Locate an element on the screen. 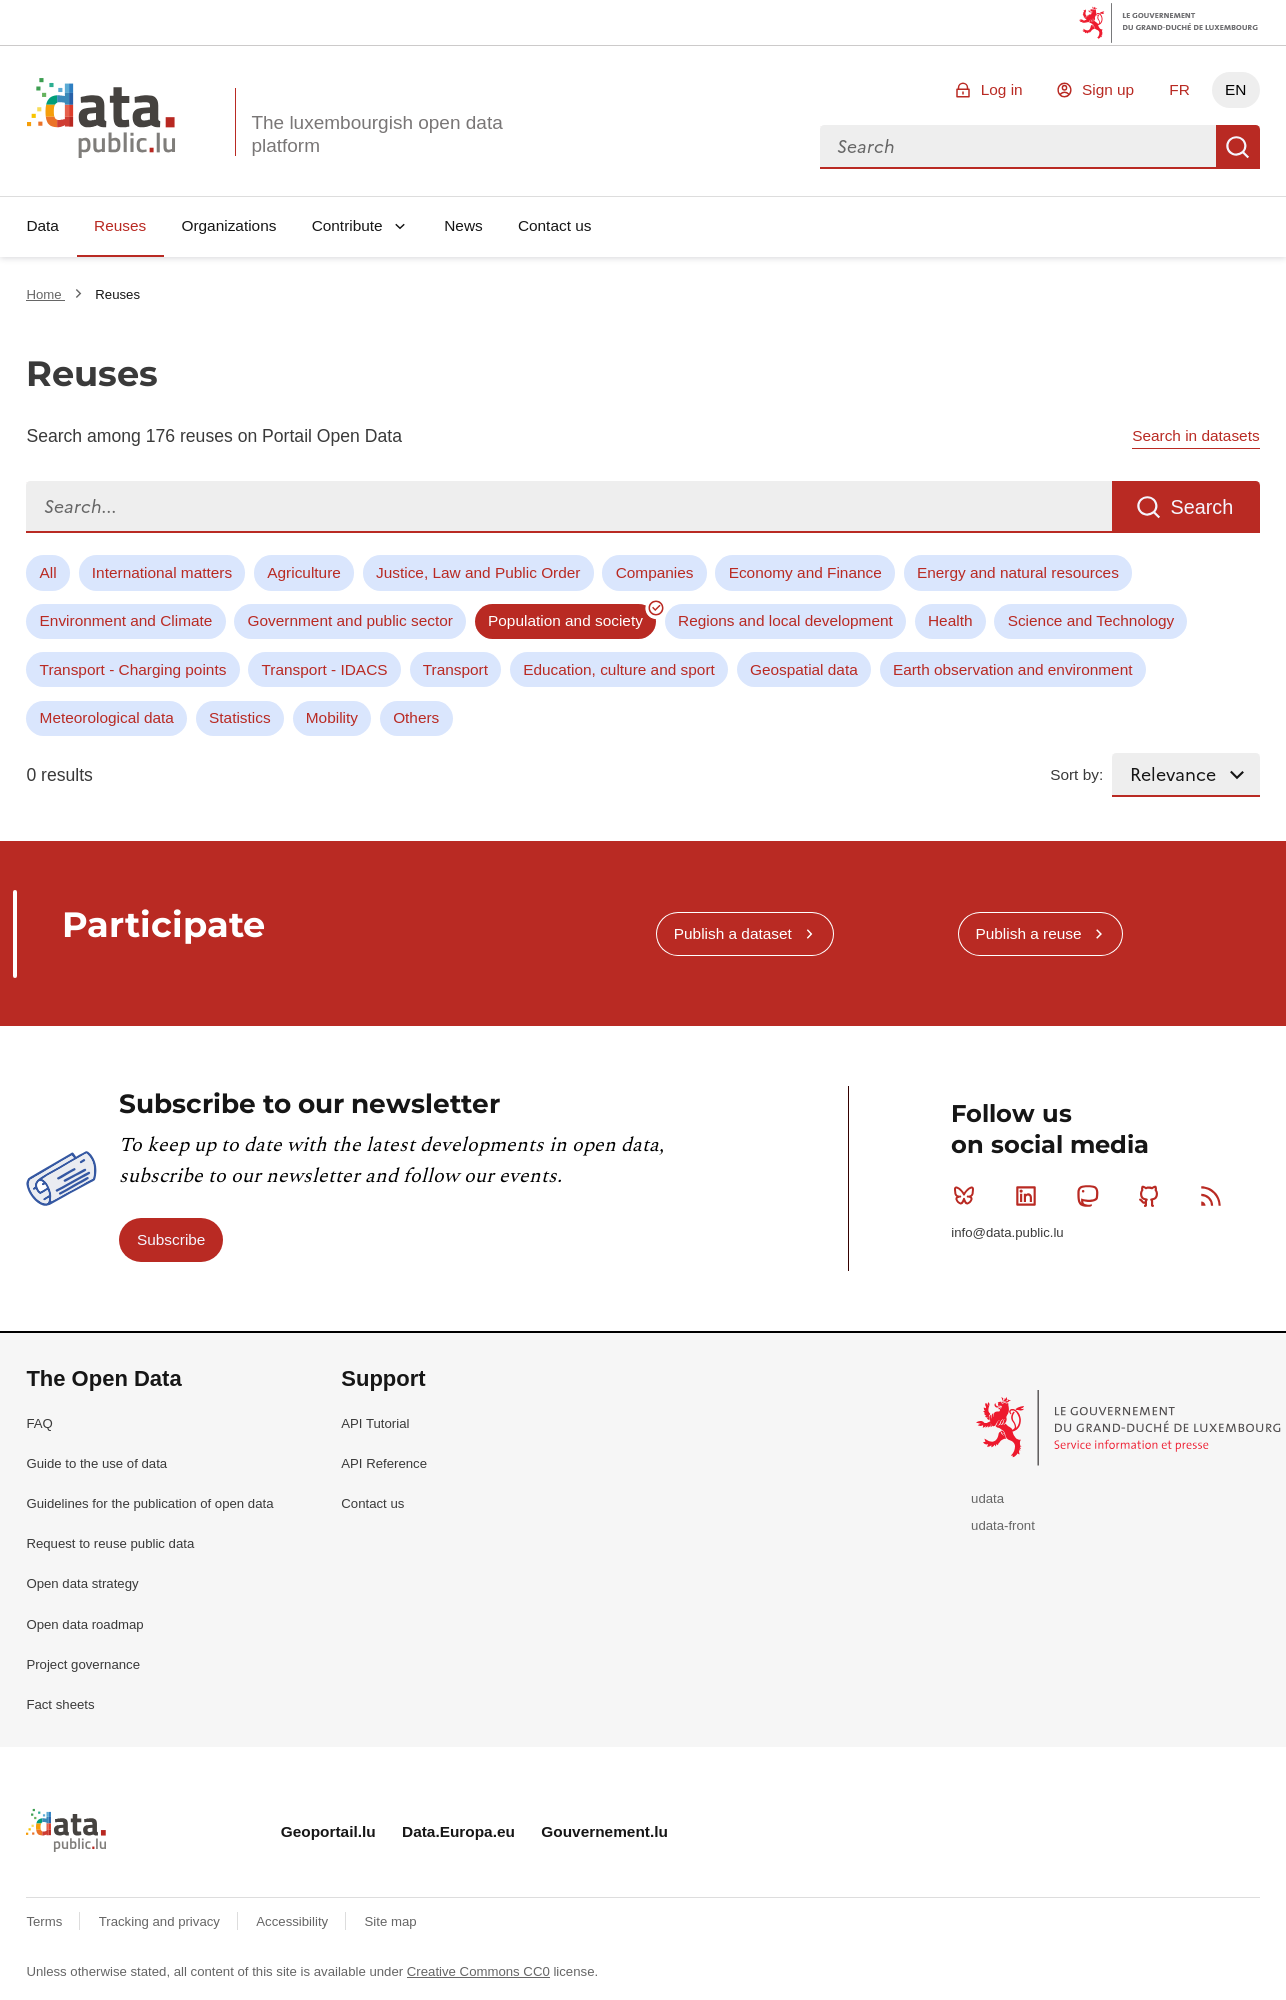  Terms is located at coordinates (46, 1921).